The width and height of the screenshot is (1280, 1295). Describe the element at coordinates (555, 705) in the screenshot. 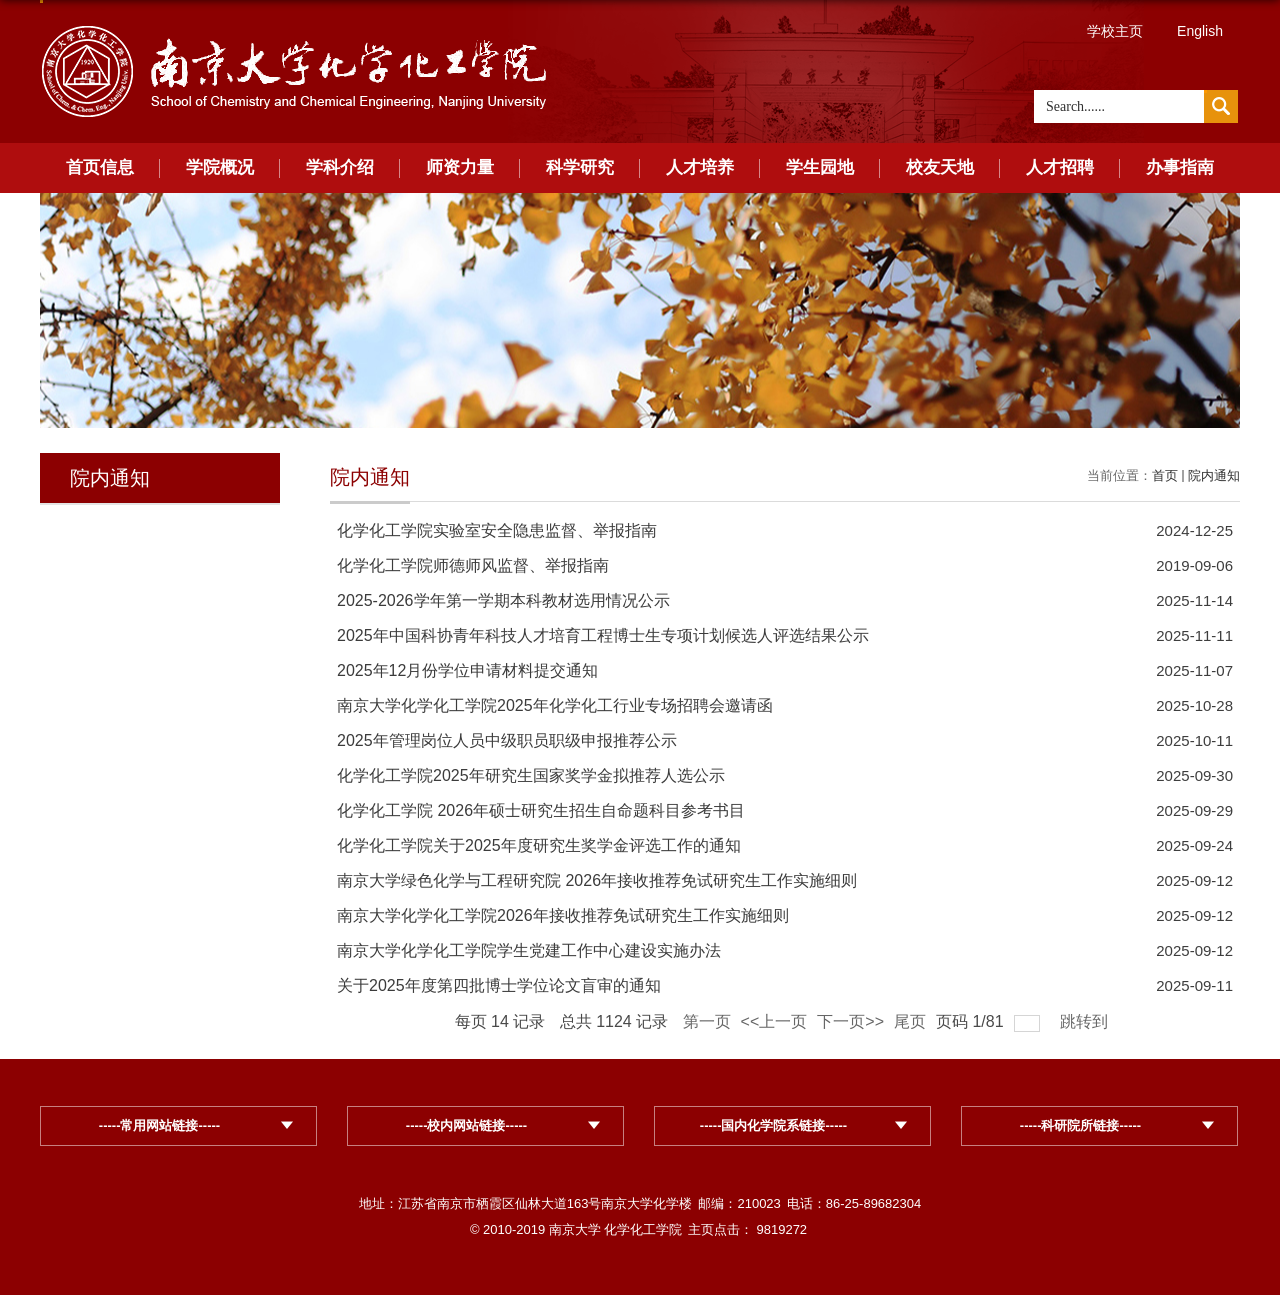

I see `南京大学化学化工学院2025年化学化工行业专场招聘会邀请函` at that location.